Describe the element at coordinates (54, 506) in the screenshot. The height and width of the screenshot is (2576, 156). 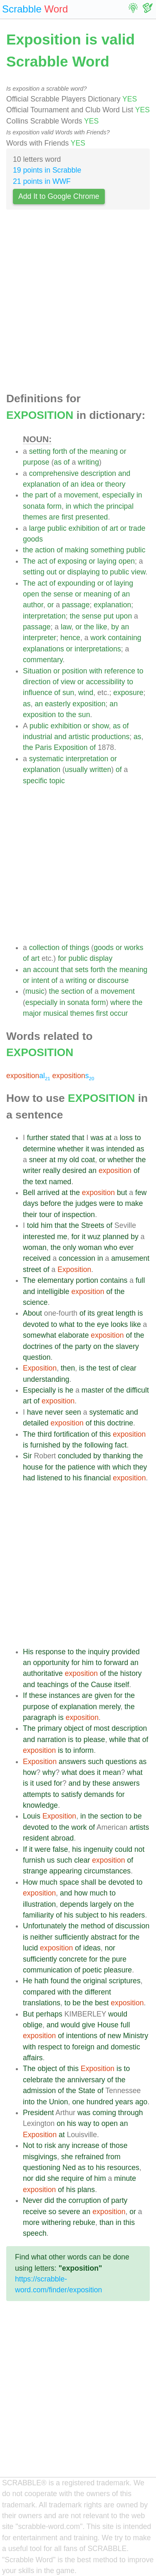
I see `form` at that location.